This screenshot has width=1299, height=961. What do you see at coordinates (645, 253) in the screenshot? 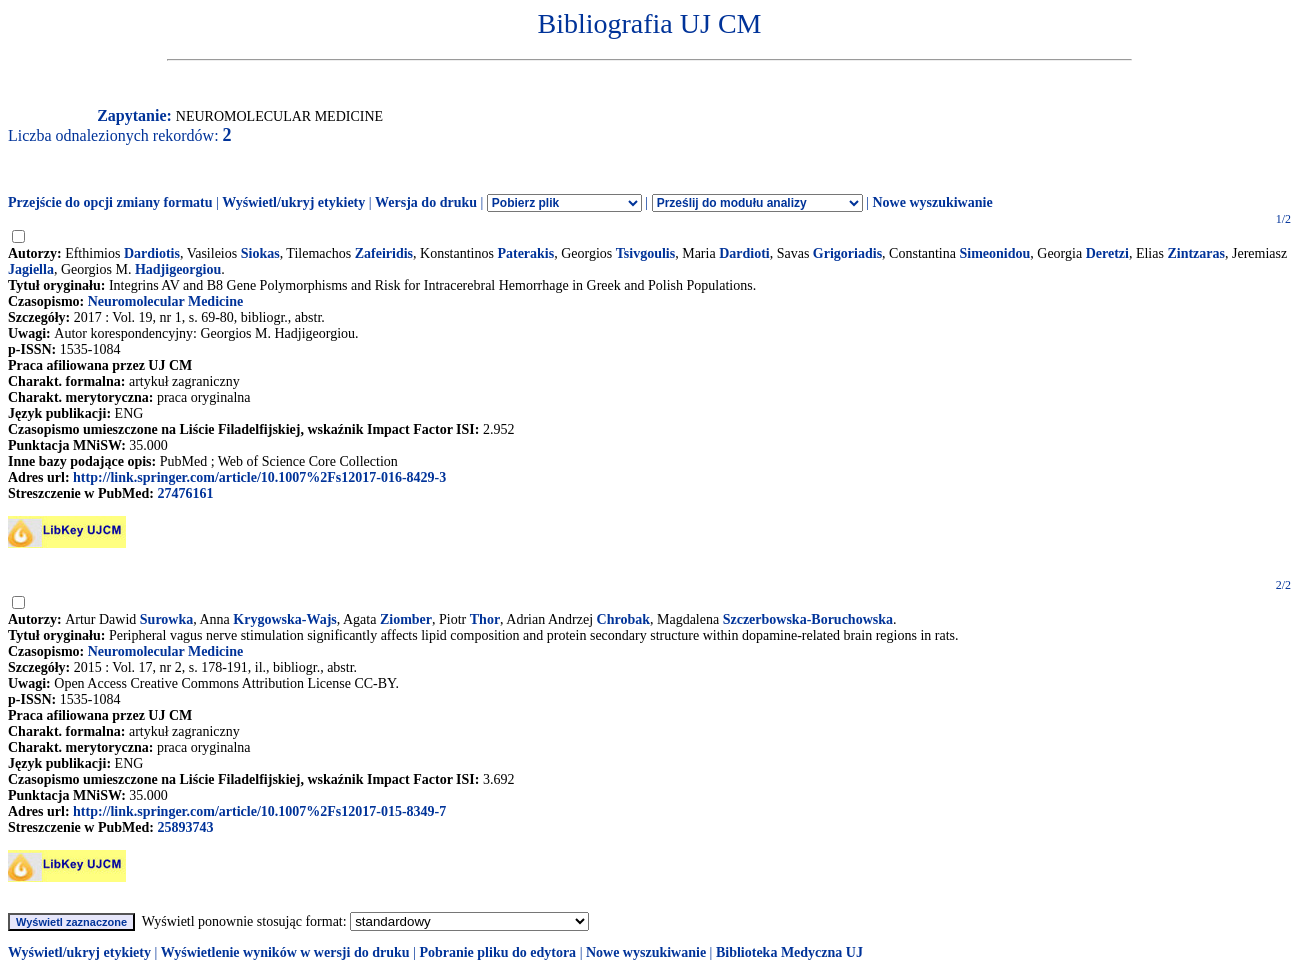
I see `Tsivgoulis` at bounding box center [645, 253].